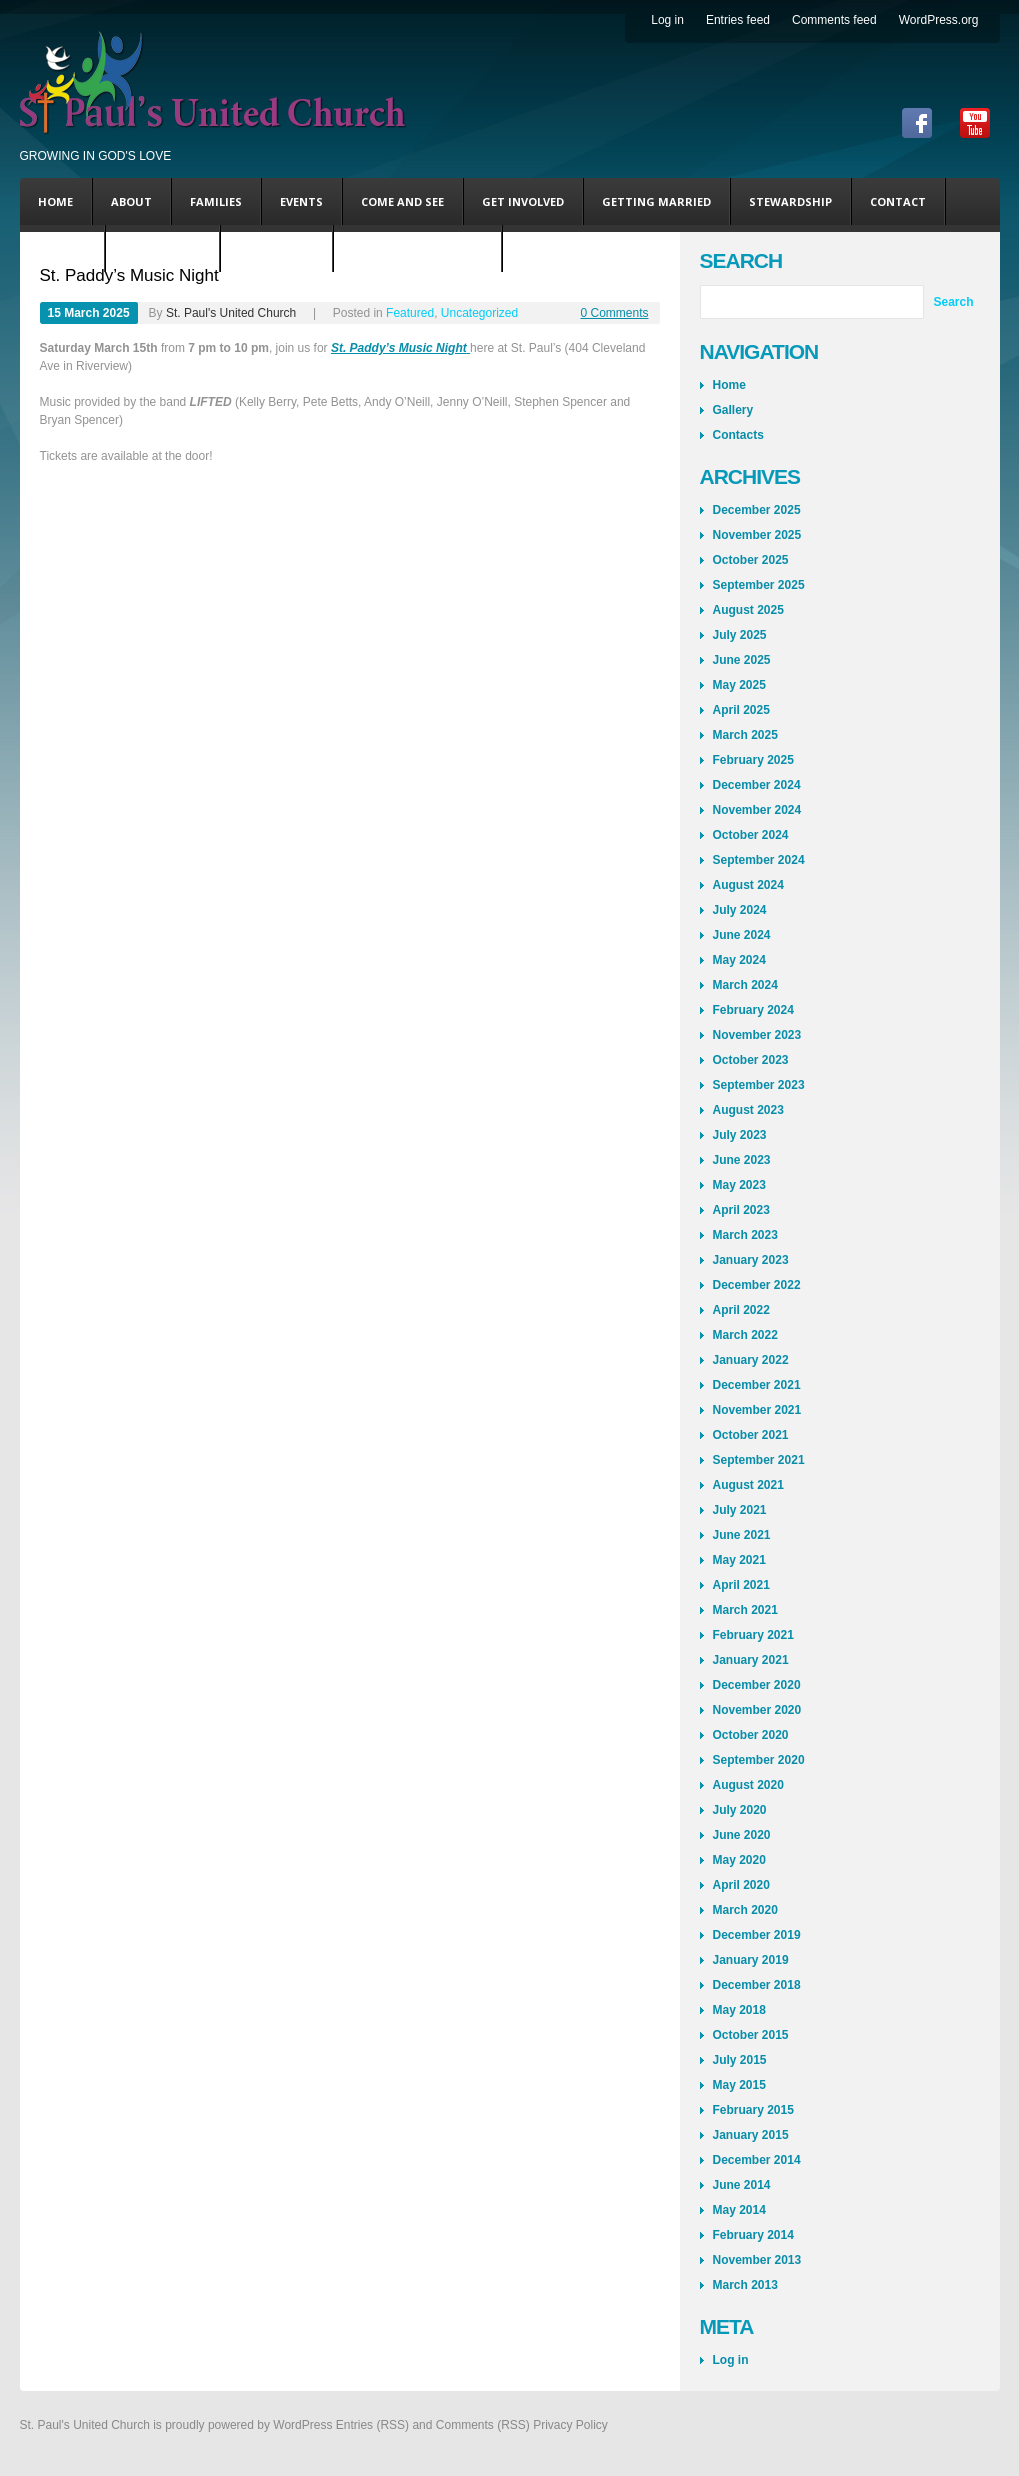  Describe the element at coordinates (739, 2010) in the screenshot. I see `May 2018` at that location.